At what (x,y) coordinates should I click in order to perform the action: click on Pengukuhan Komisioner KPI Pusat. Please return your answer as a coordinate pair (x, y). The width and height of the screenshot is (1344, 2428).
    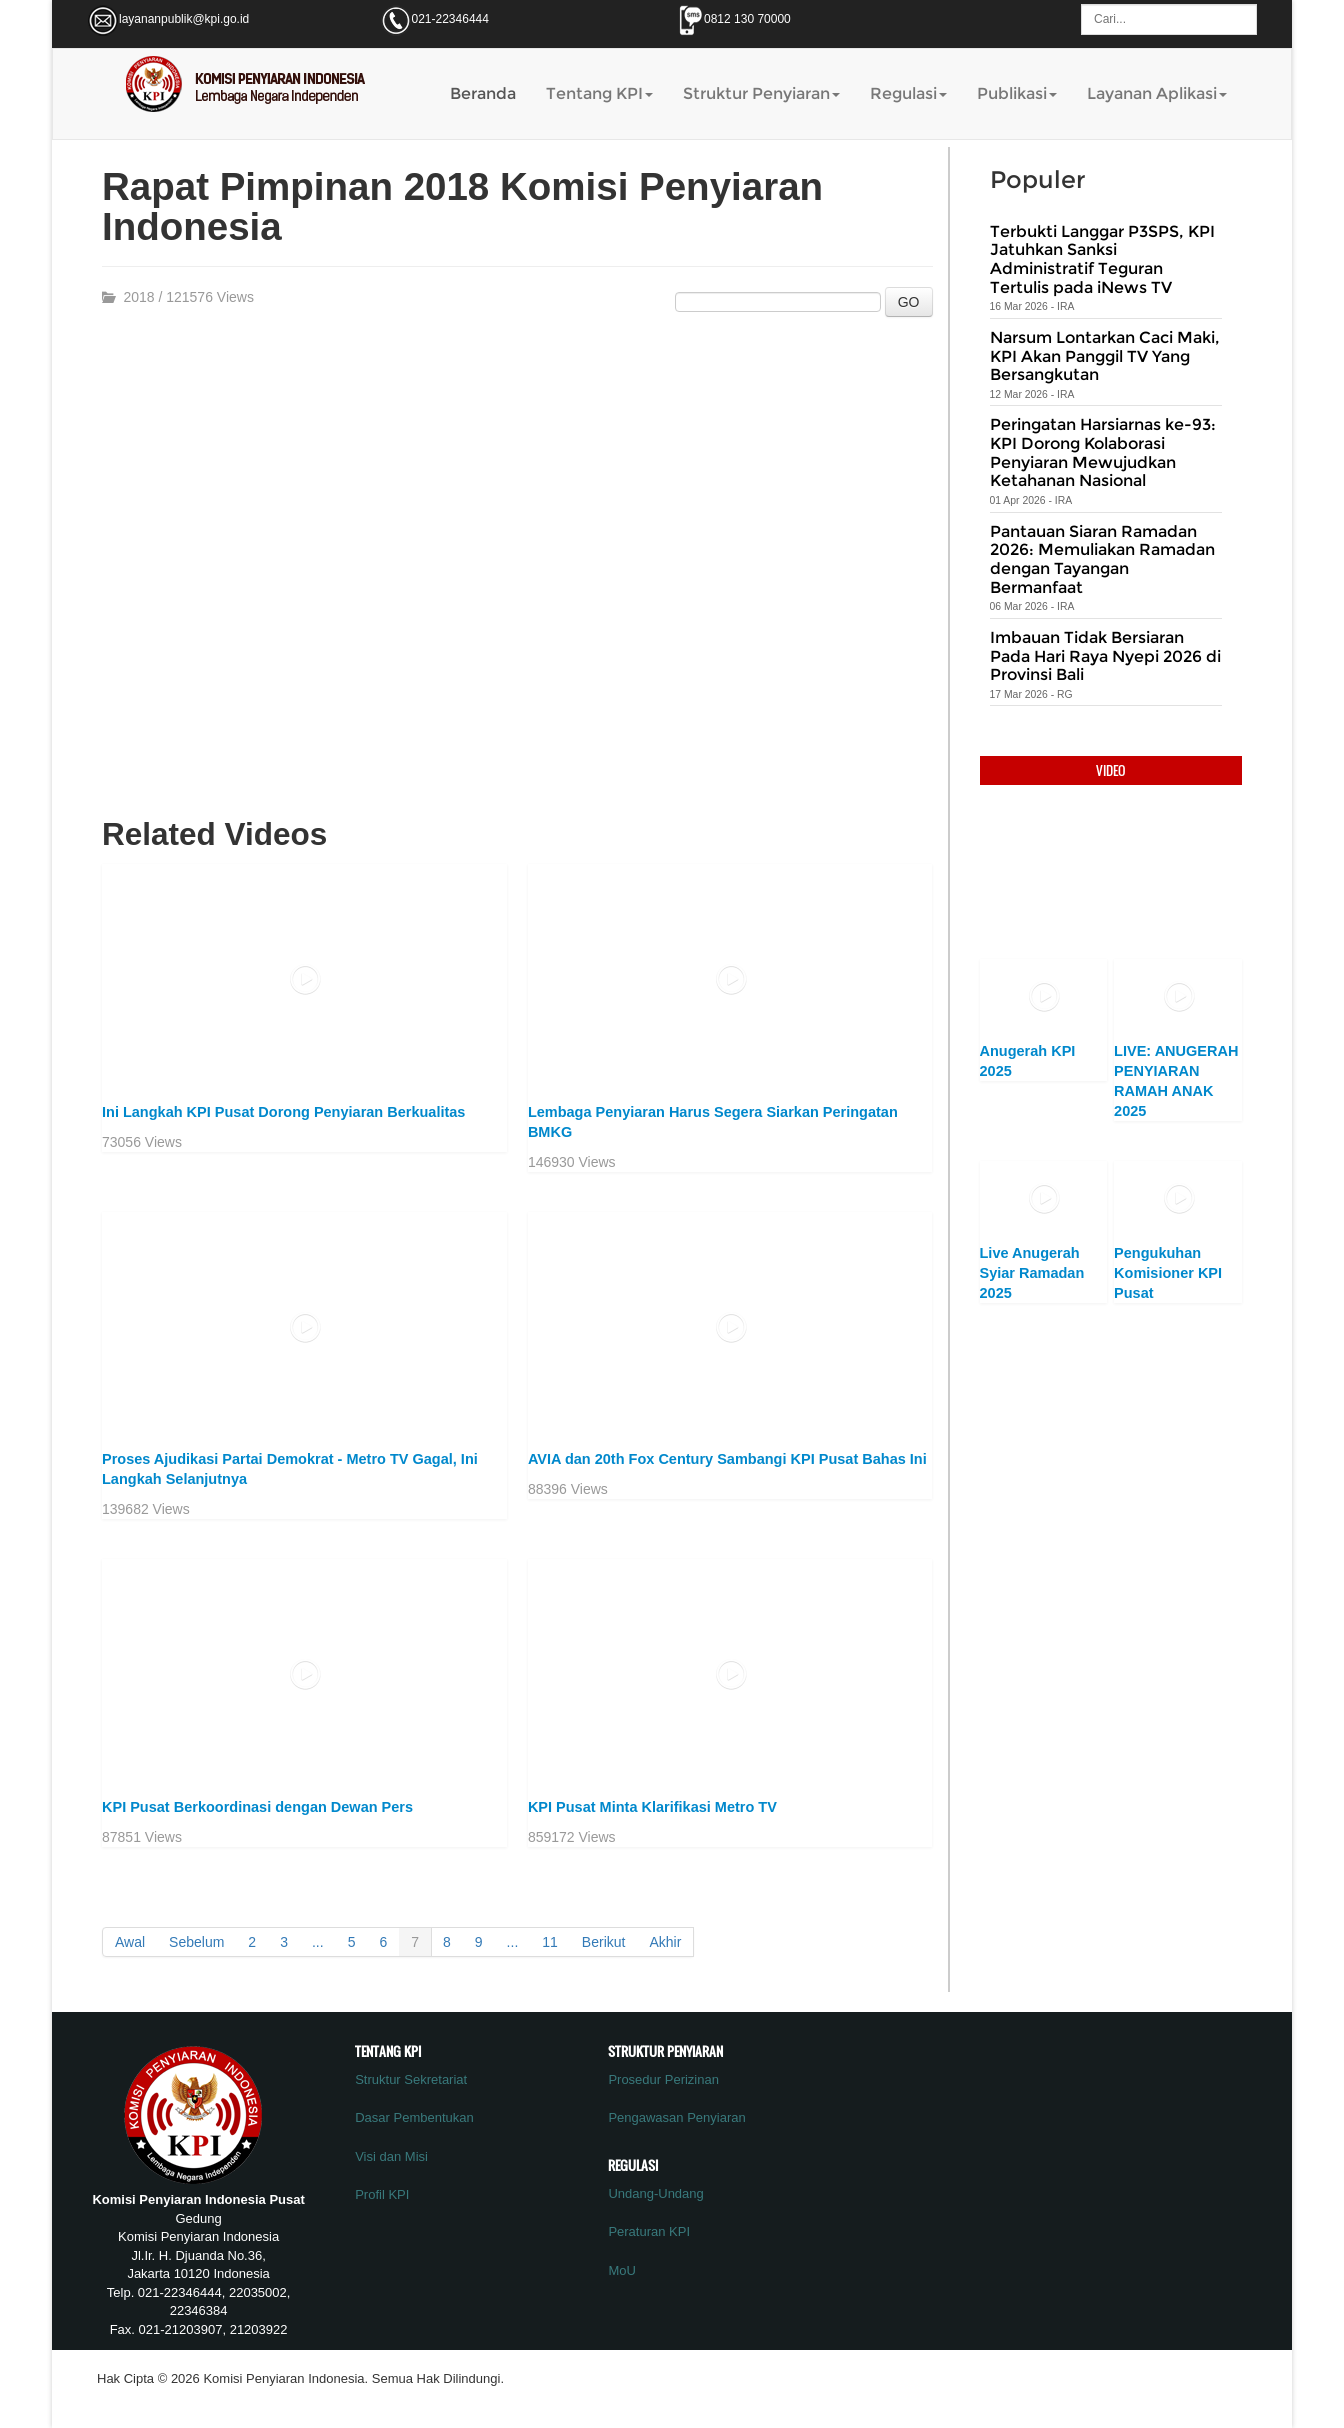
    Looking at the image, I should click on (1168, 1273).